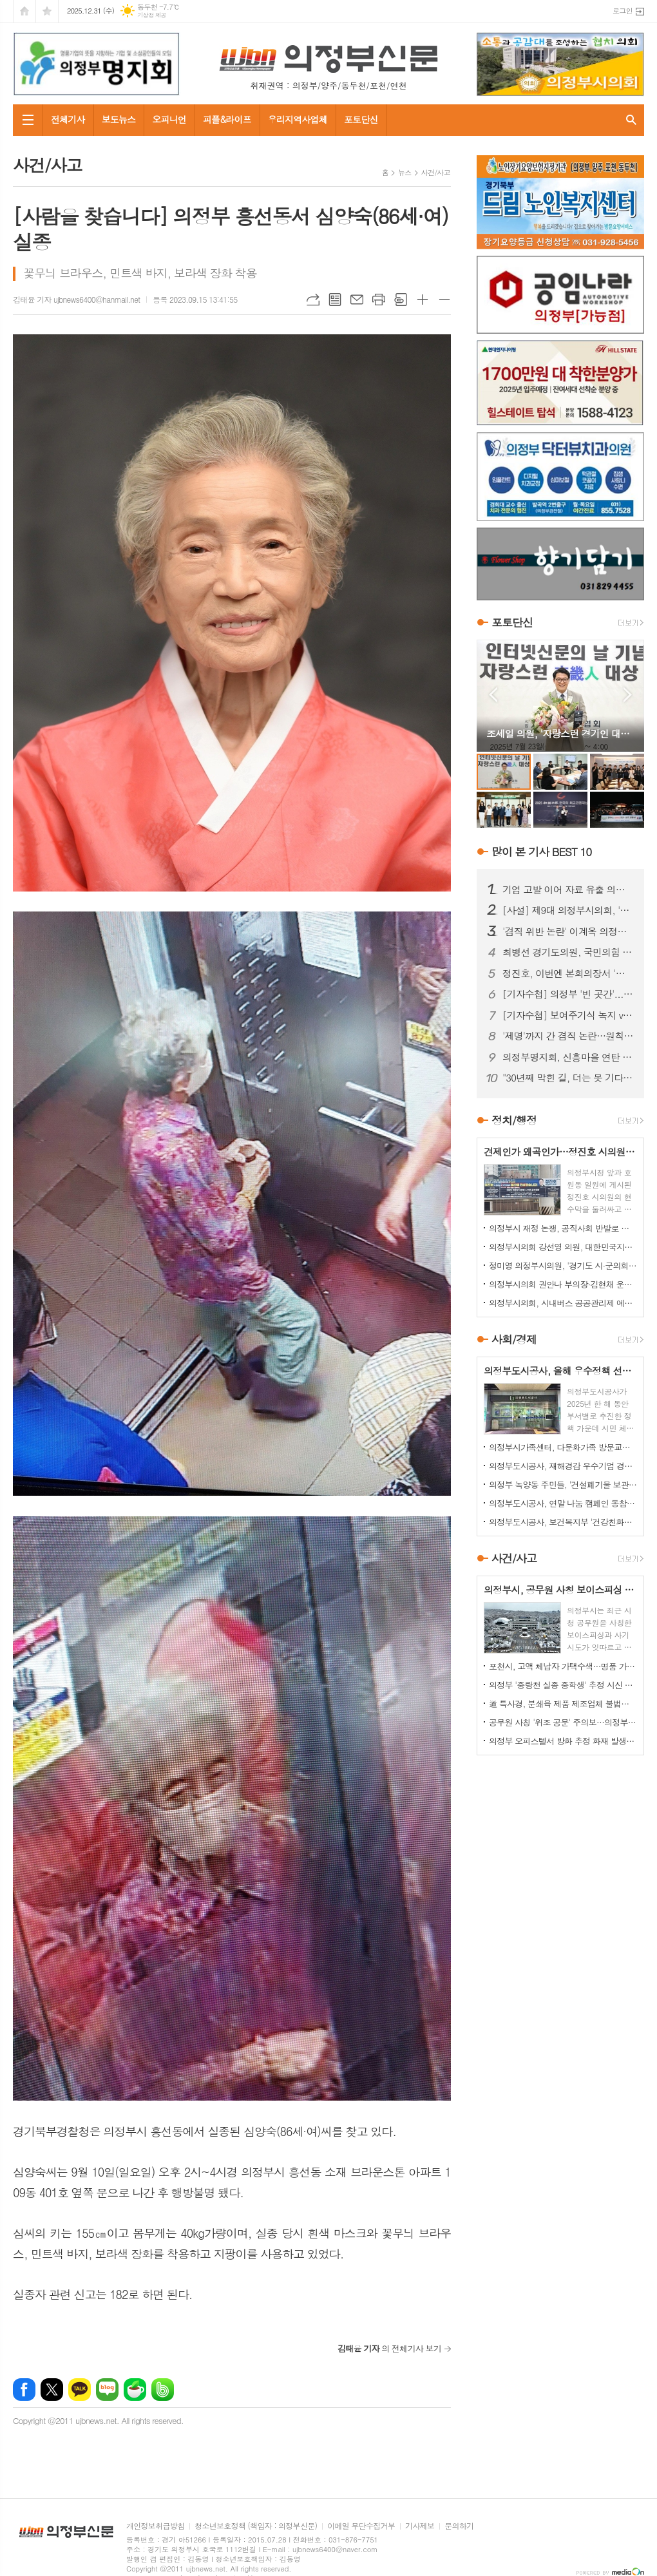 Image resolution: width=657 pixels, height=2576 pixels. I want to click on 네이버카페, so click(135, 2389).